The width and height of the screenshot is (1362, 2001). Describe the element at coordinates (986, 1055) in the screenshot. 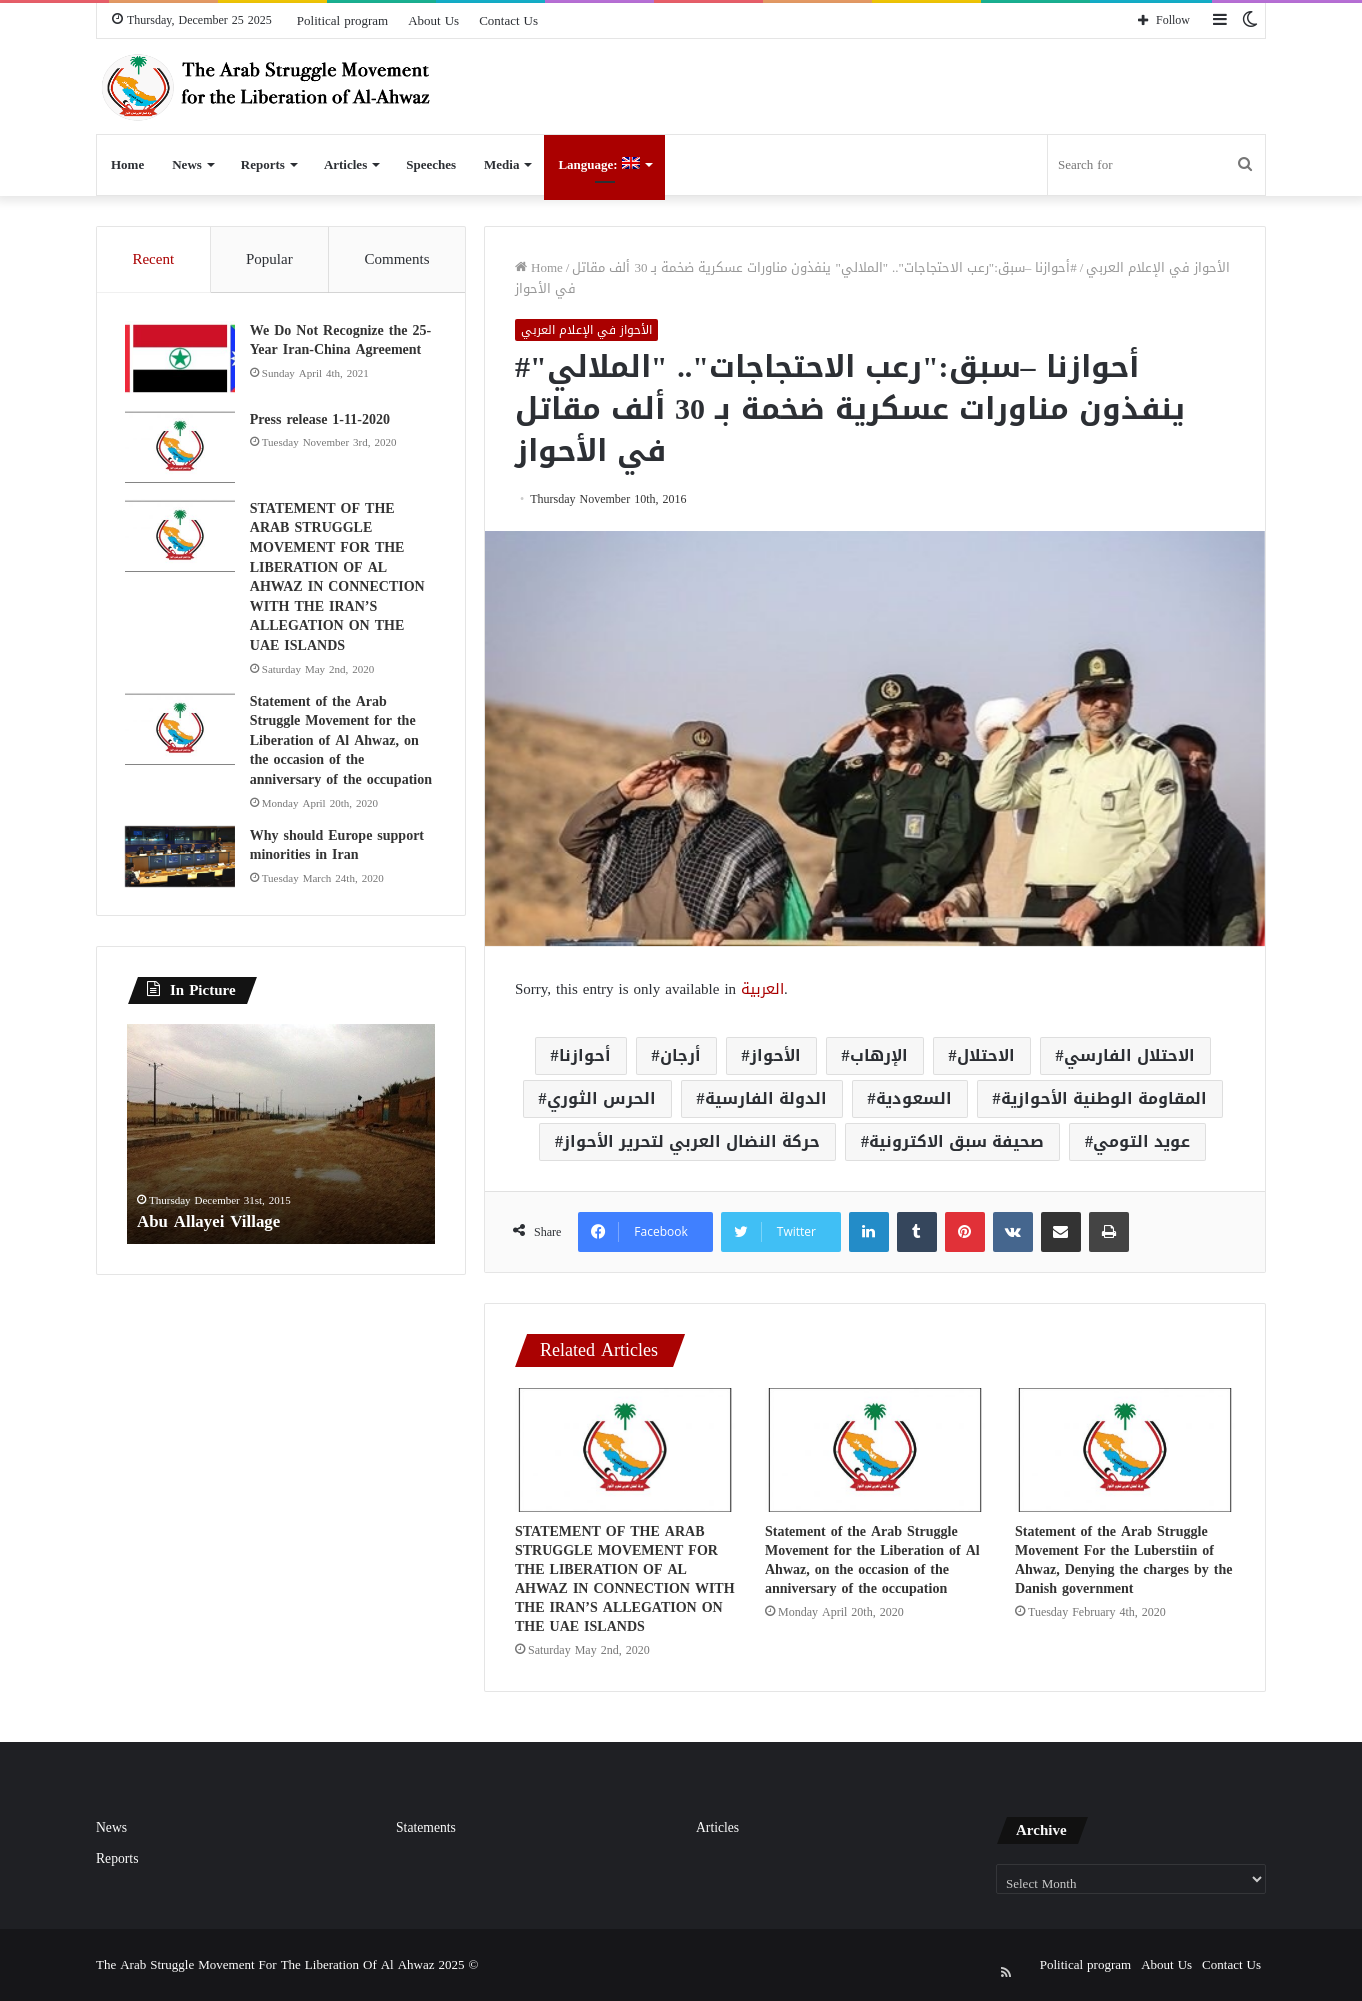

I see `الاحتلال` at that location.